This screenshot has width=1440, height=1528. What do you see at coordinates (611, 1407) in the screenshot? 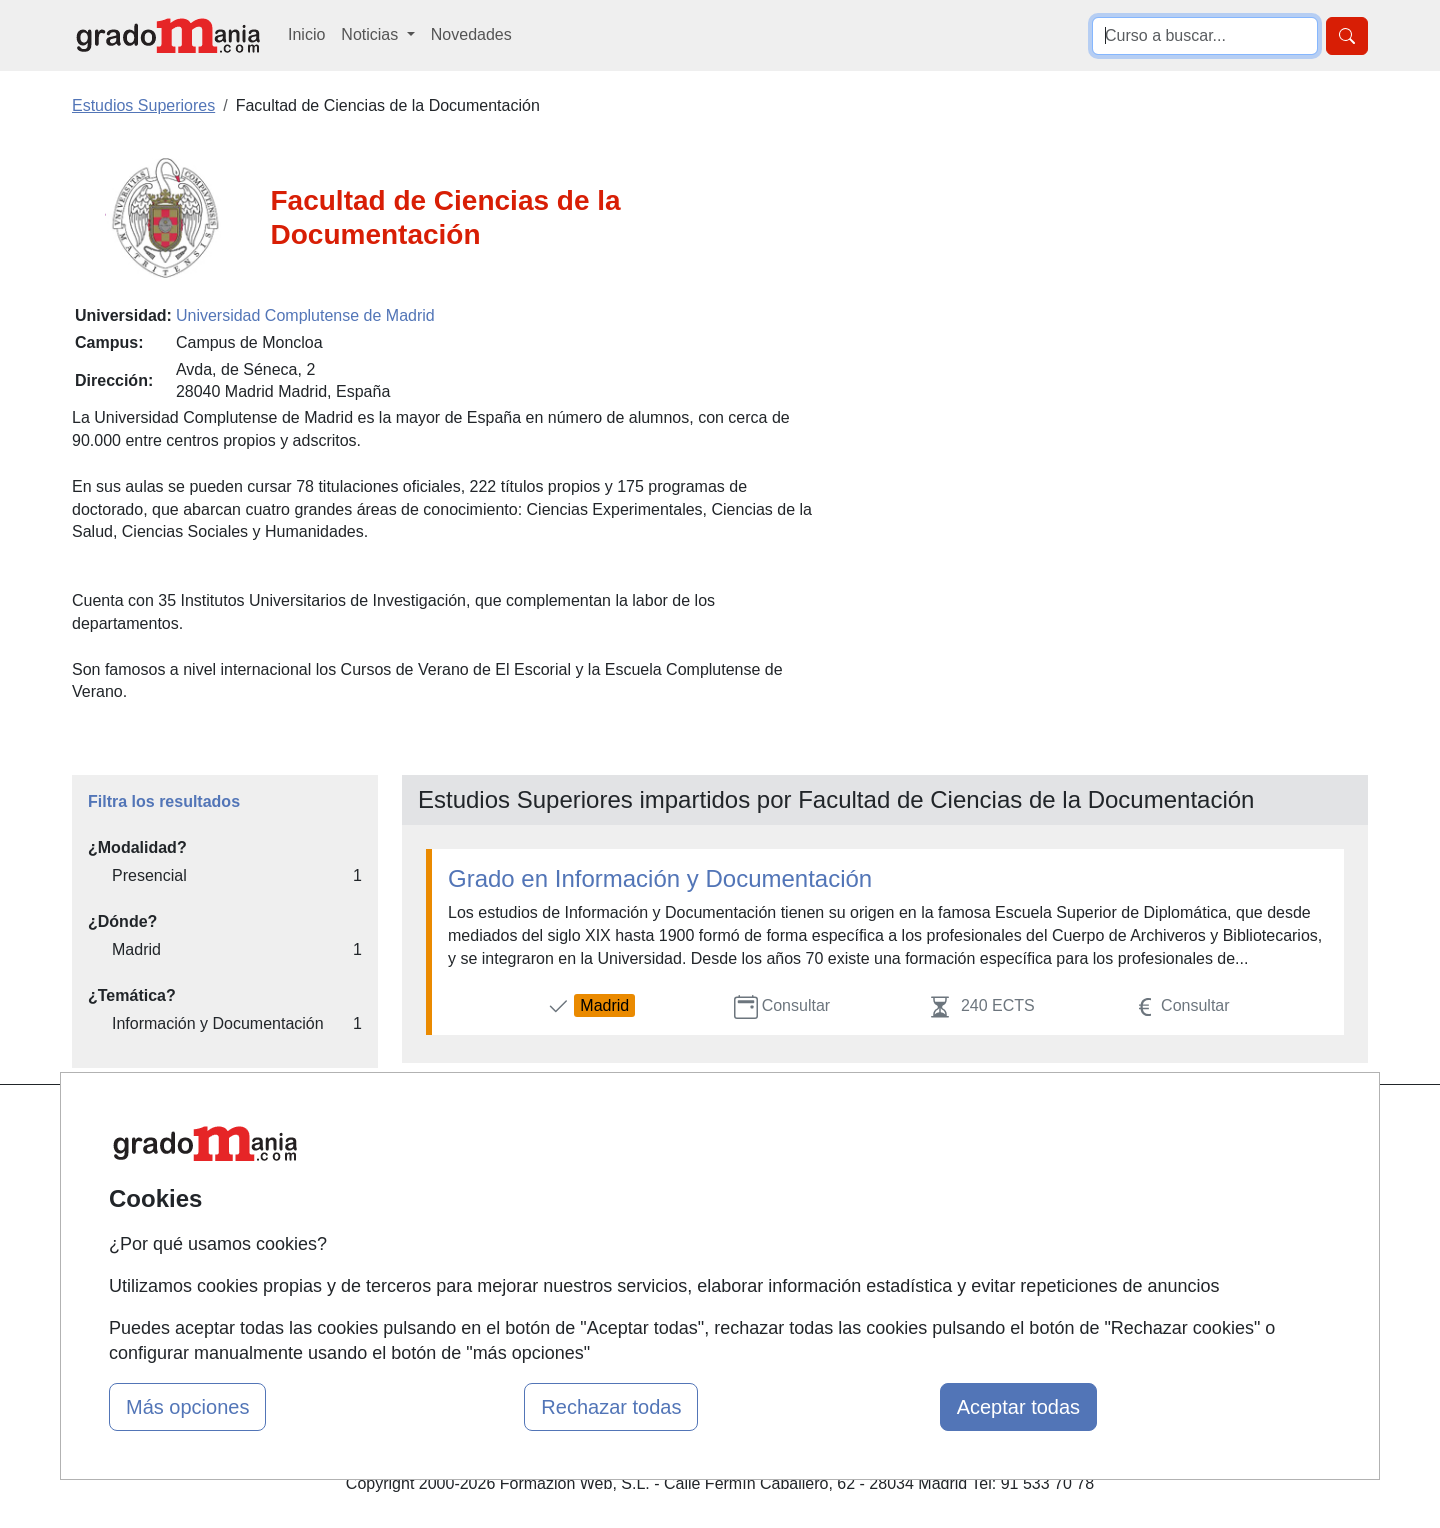
I see `Rechazar todas` at bounding box center [611, 1407].